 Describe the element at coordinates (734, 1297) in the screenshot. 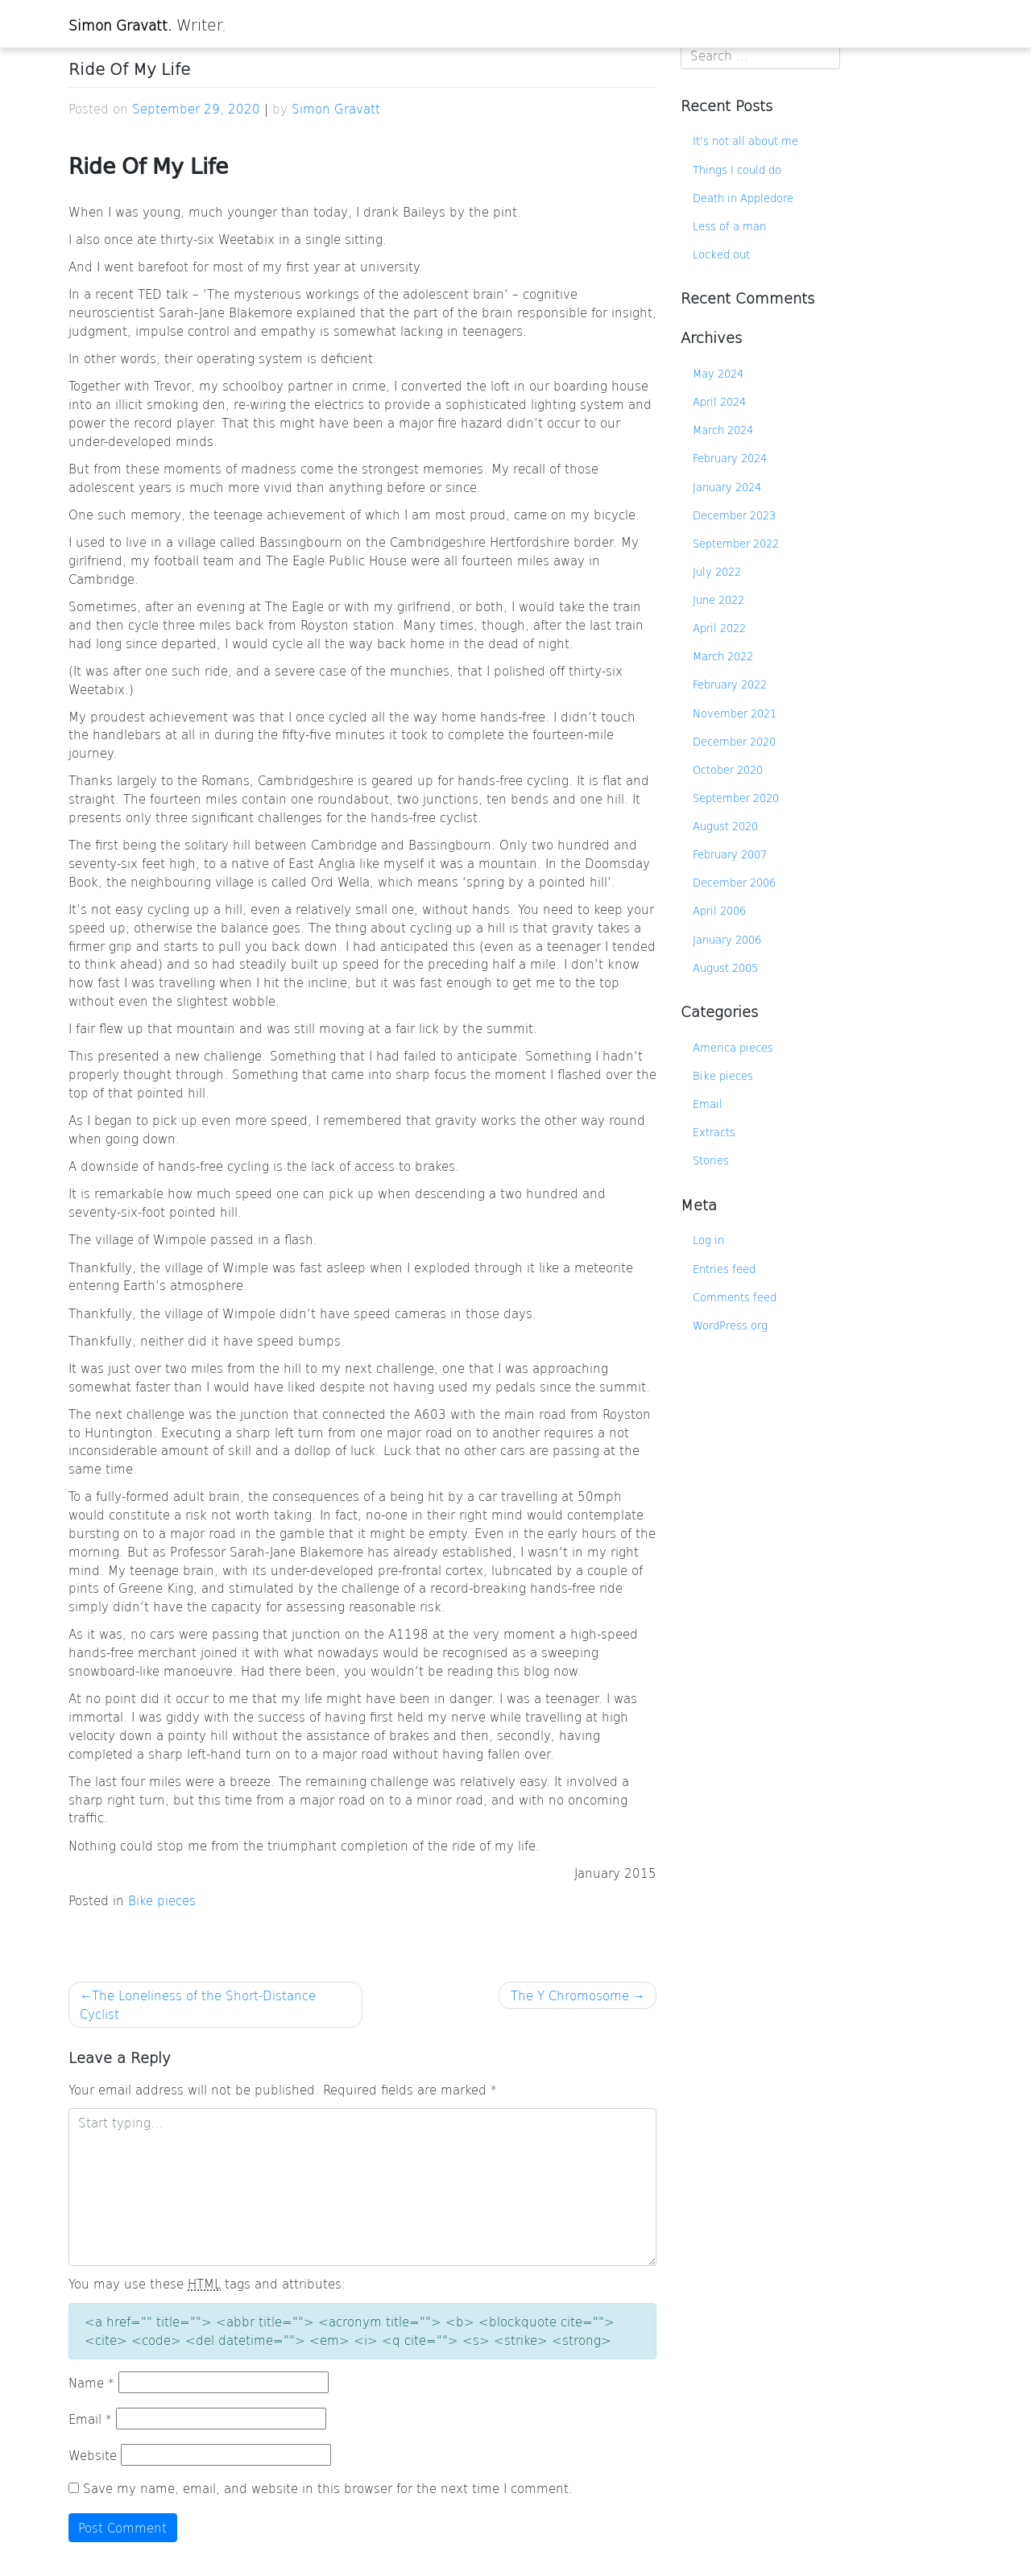

I see `Comments feed` at that location.